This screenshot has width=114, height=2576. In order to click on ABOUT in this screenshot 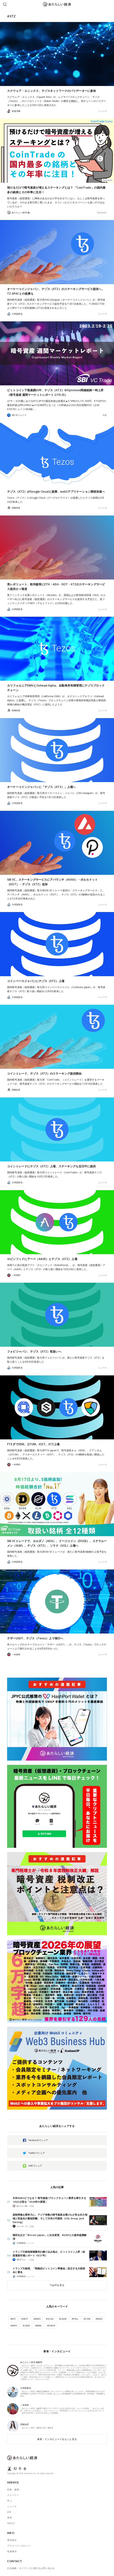, I will do `click(11, 2523)`.